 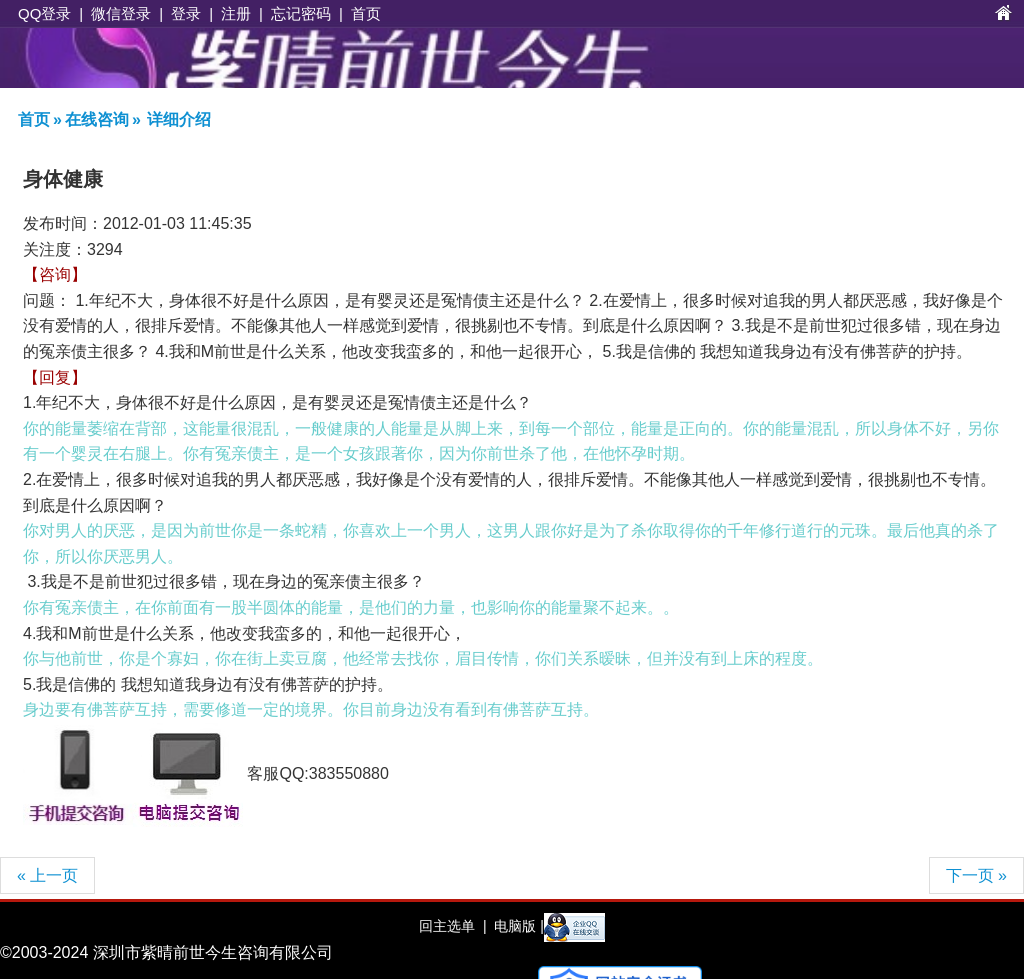 I want to click on 忘记密码, so click(x=301, y=13).